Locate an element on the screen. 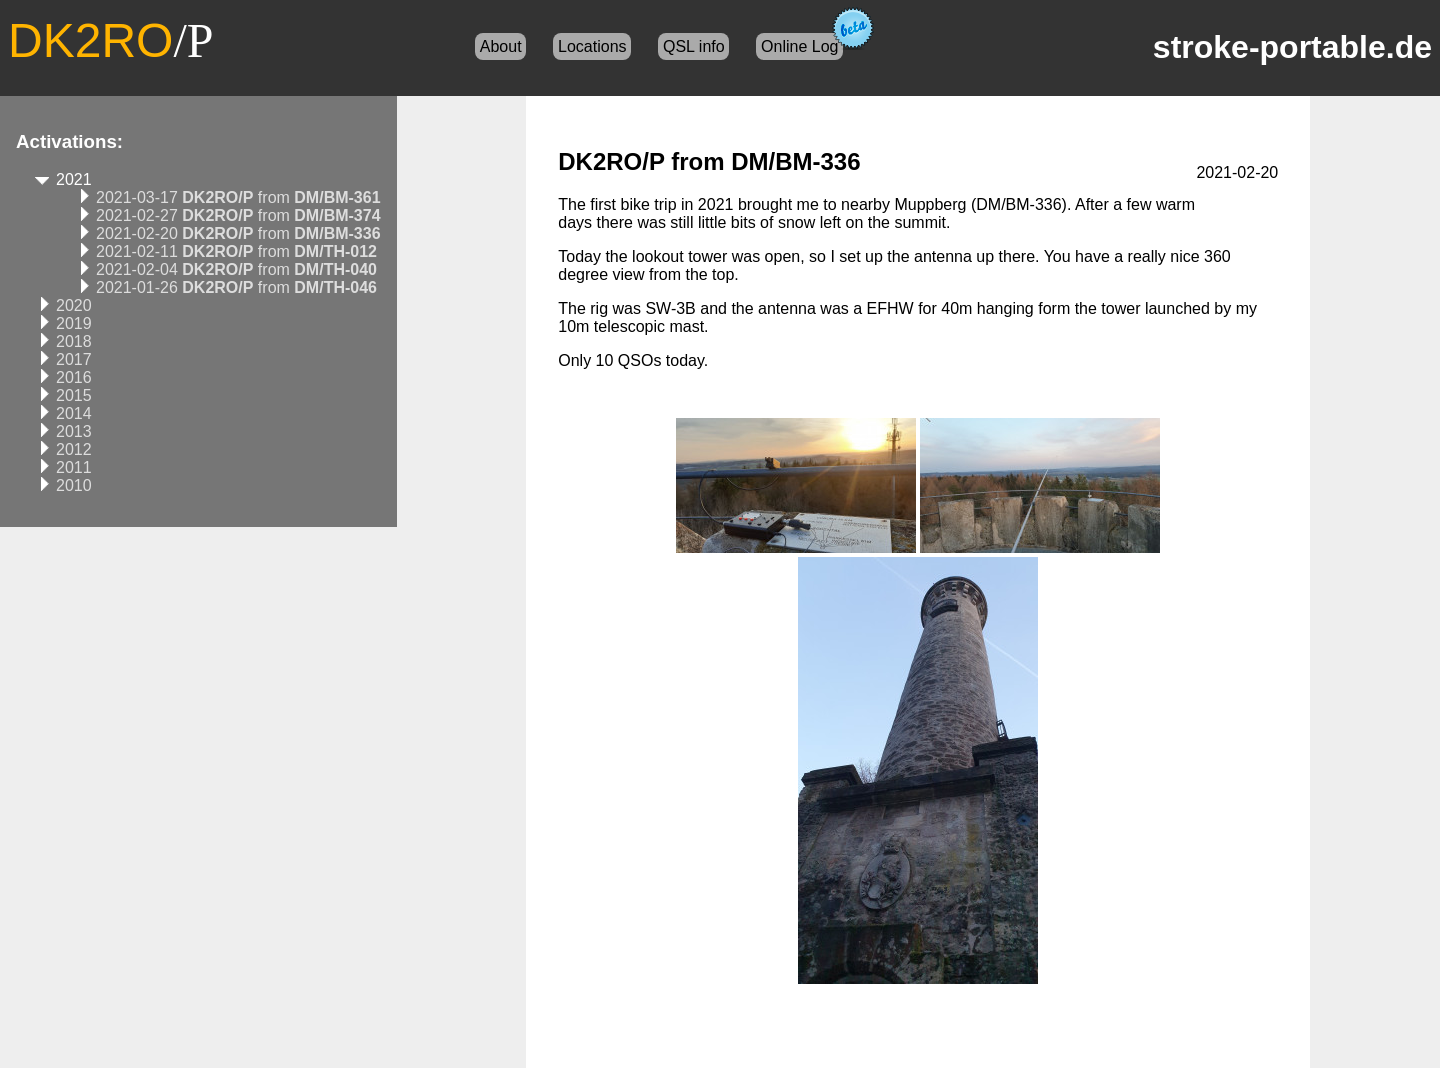 This screenshot has width=1440, height=1068. 2012 is located at coordinates (74, 449).